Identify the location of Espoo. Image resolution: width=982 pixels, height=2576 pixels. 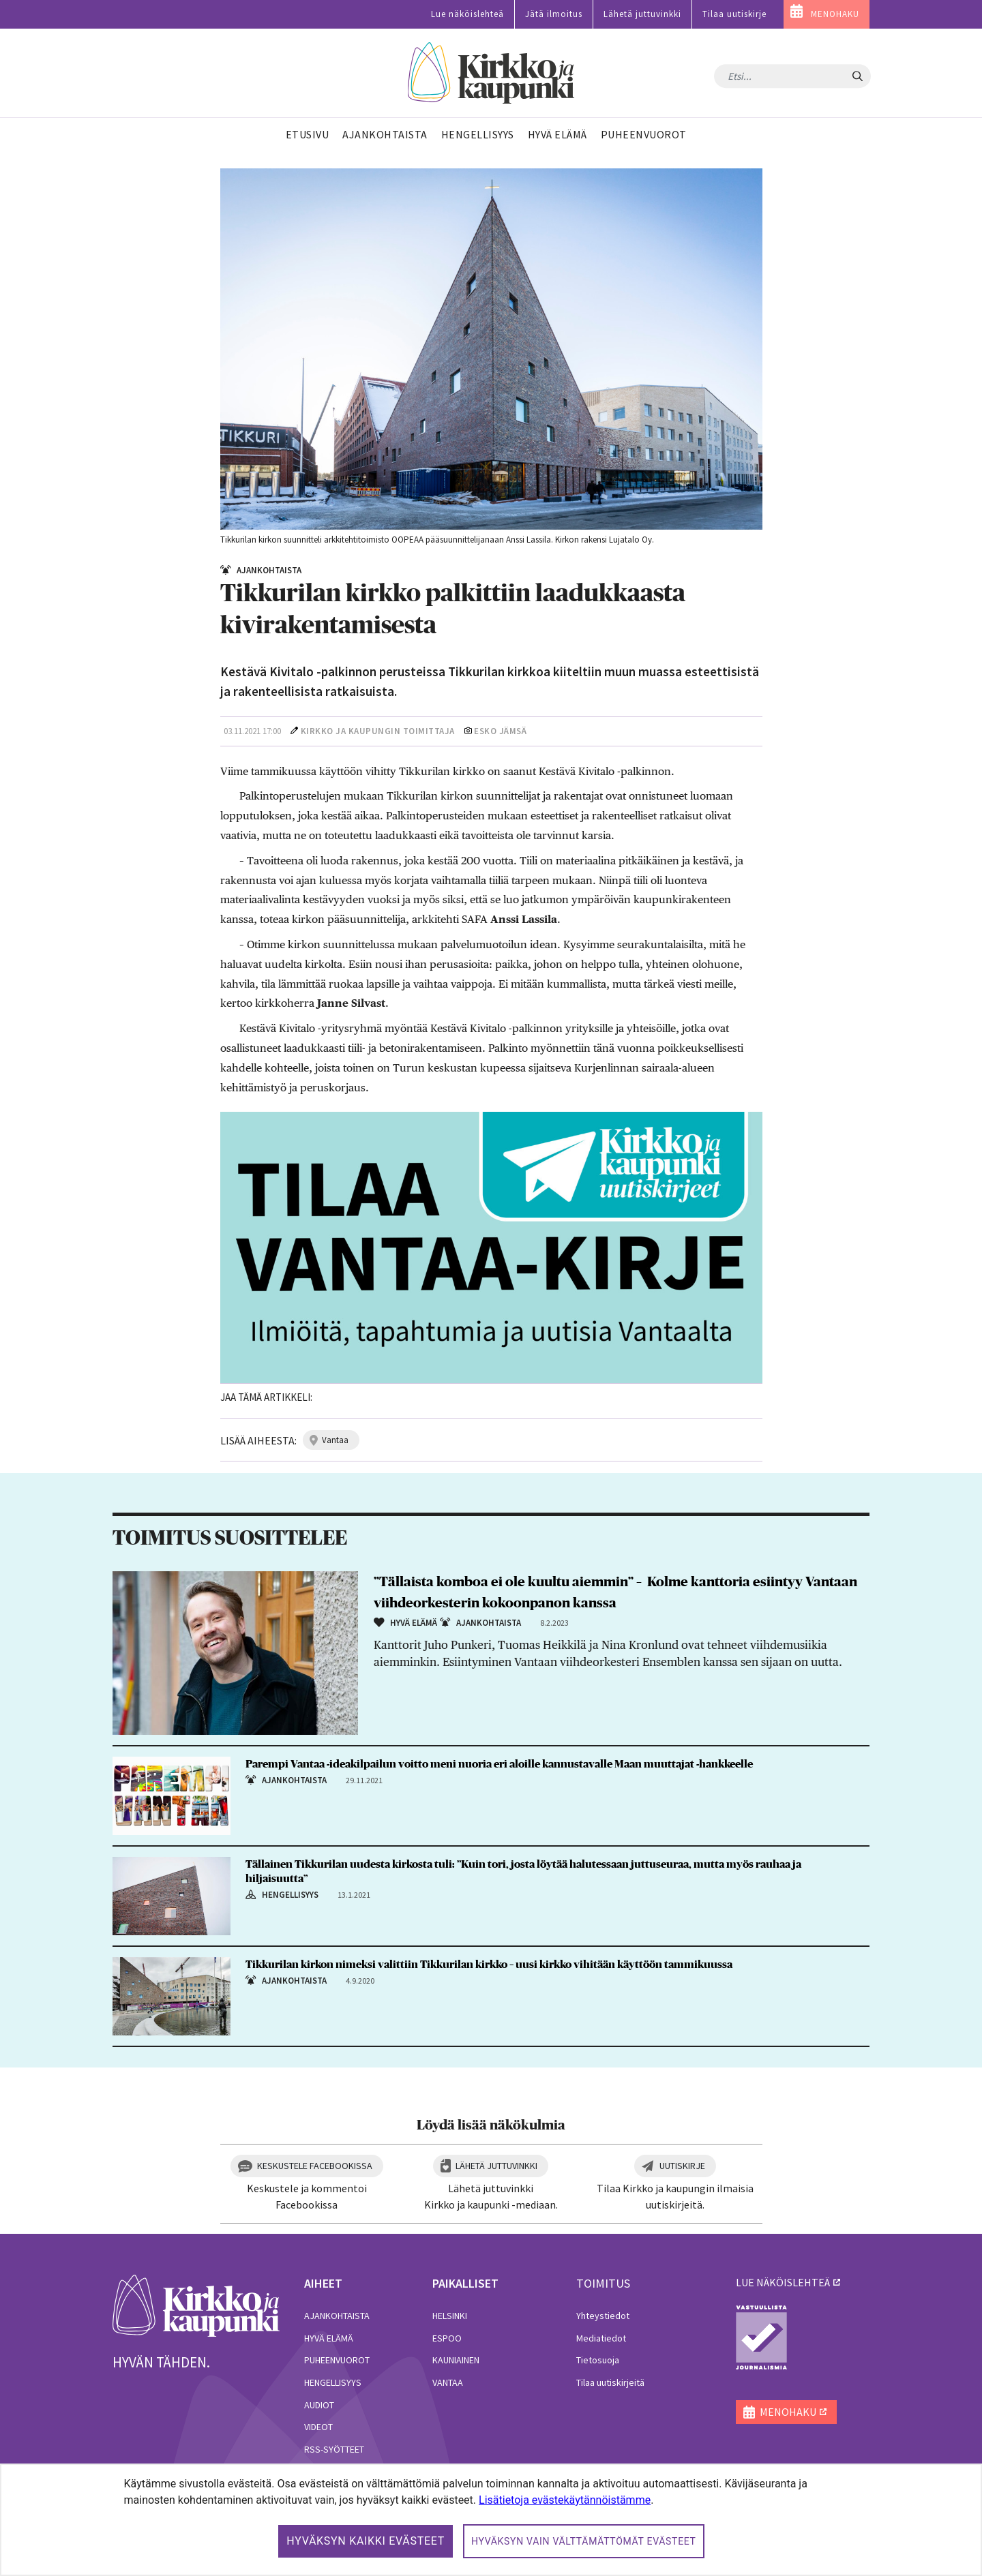
(447, 2338).